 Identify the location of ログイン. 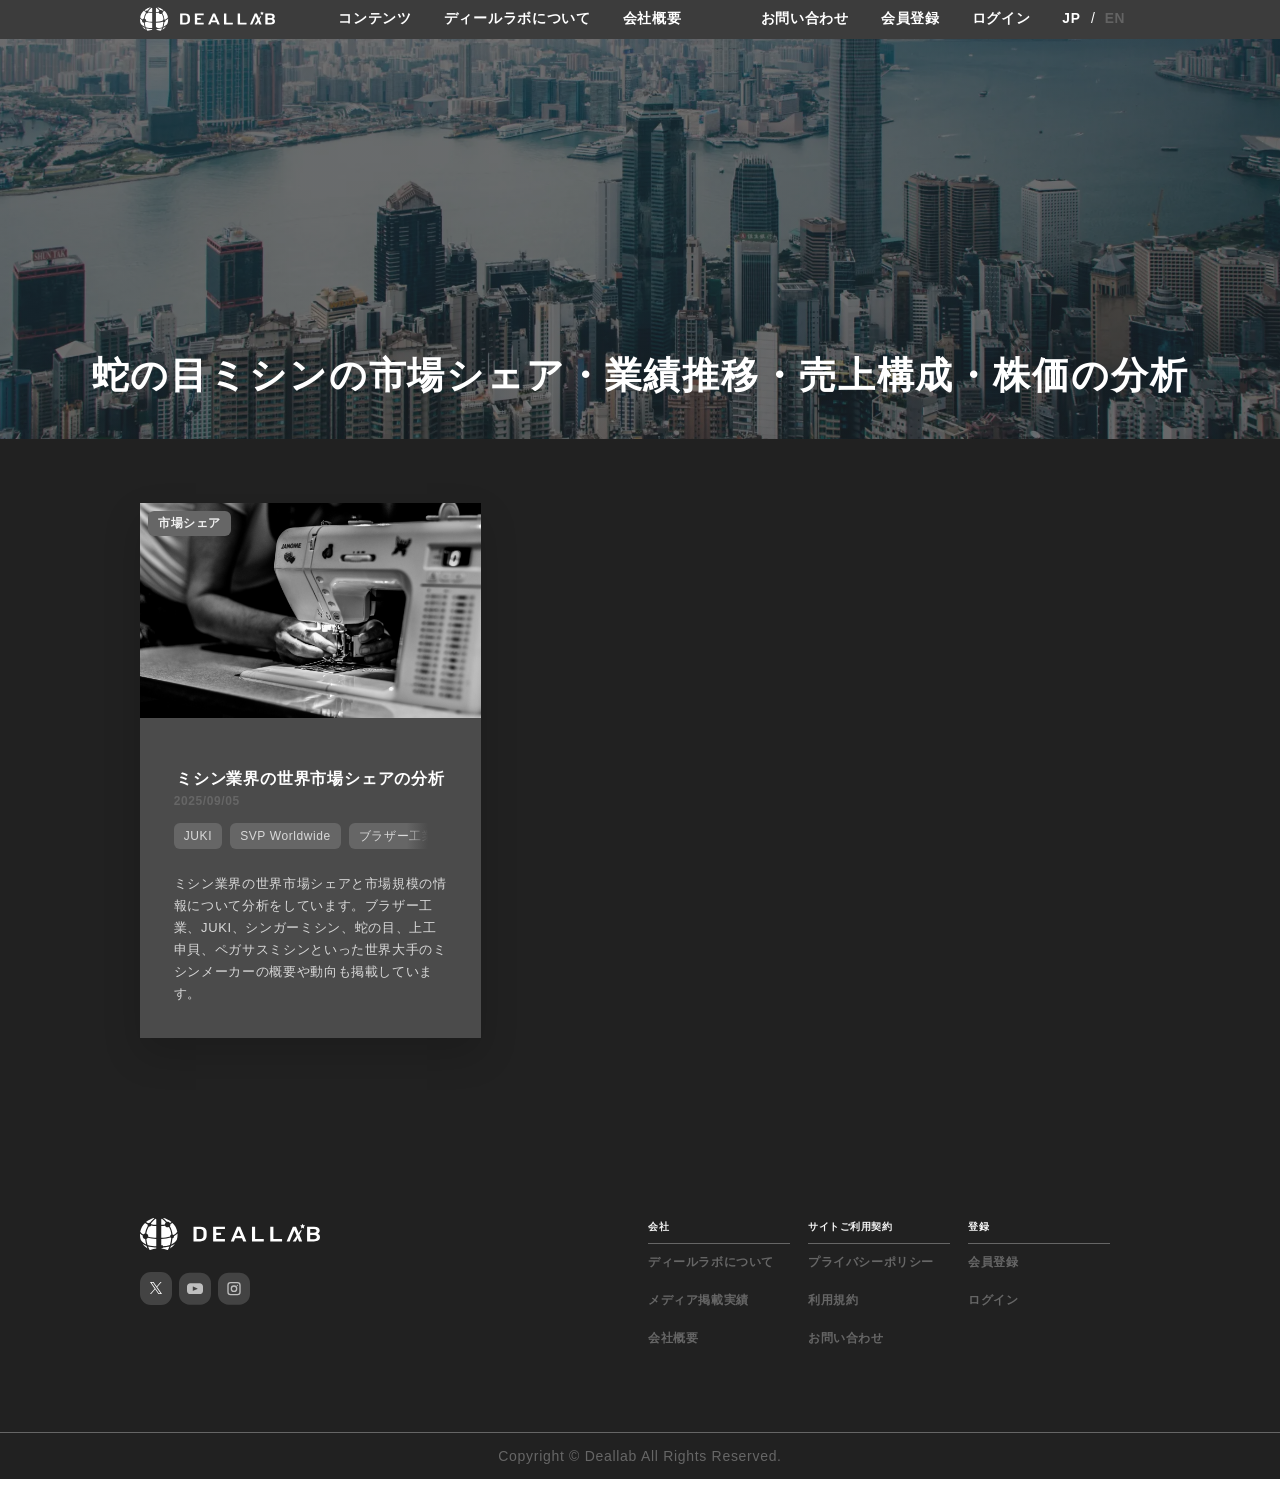
(1001, 19).